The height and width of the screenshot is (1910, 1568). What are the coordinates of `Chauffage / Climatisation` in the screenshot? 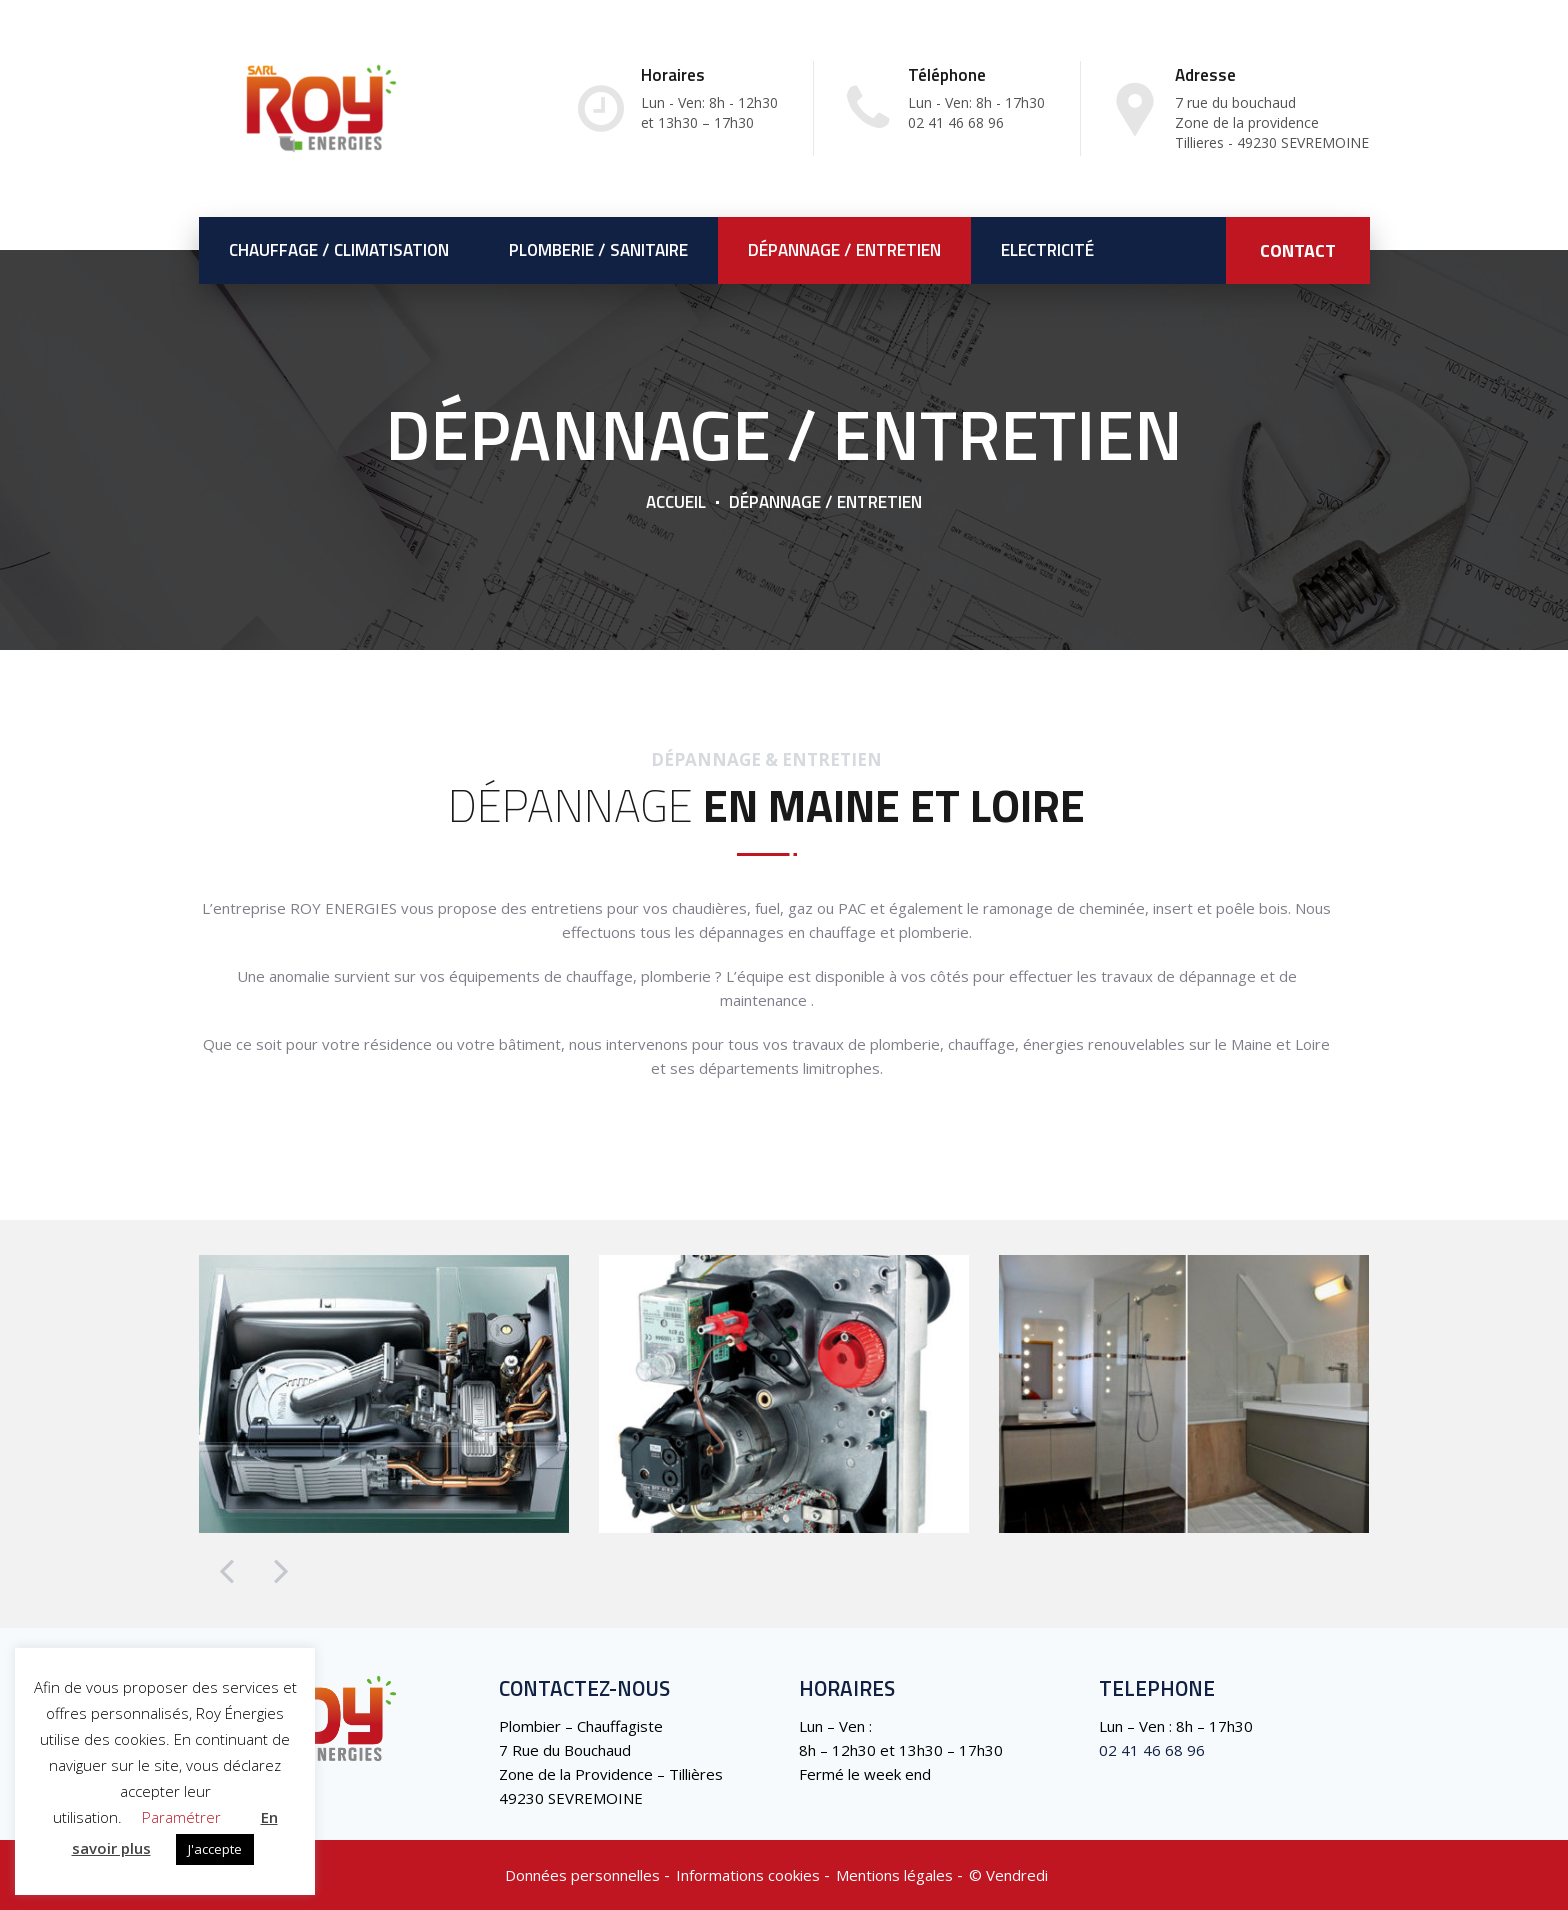 It's located at (339, 250).